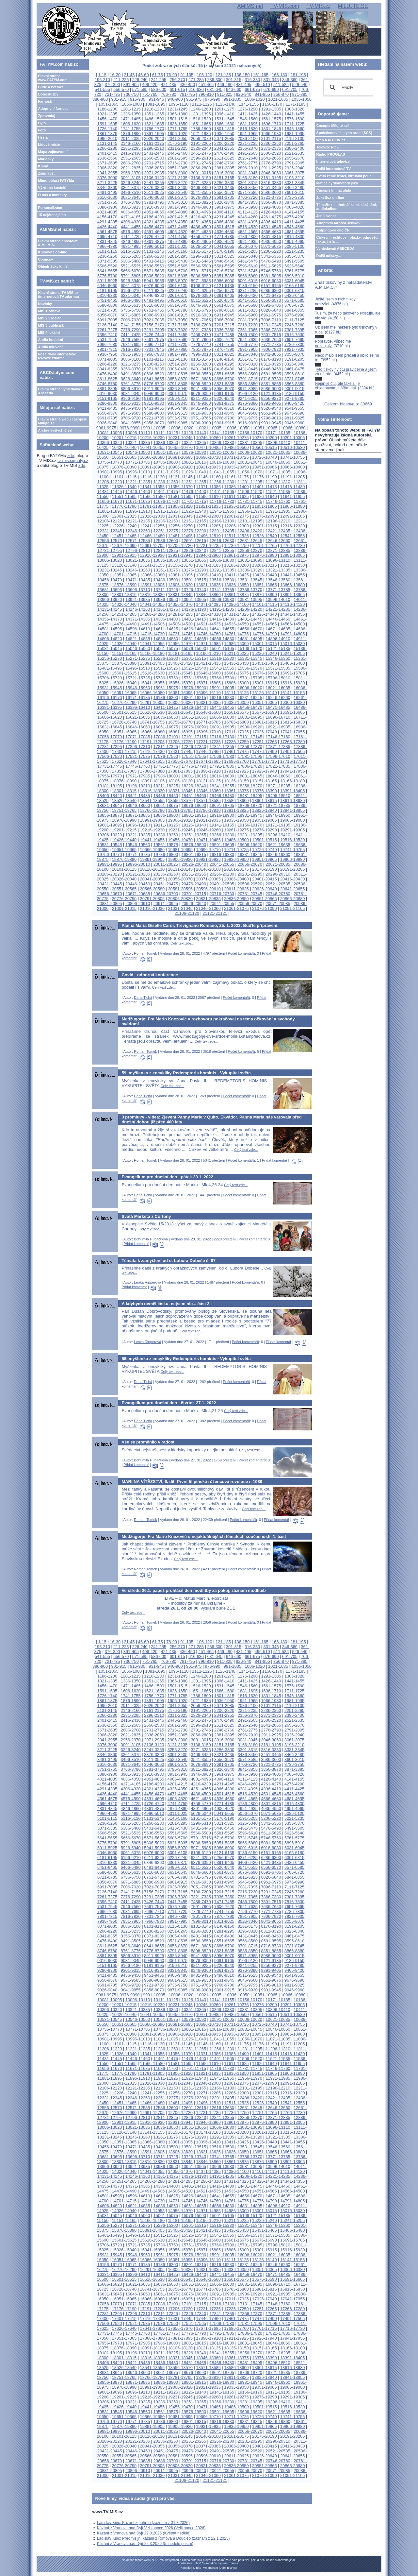 This screenshot has width=418, height=2576. Describe the element at coordinates (107, 378) in the screenshot. I see `8611-8625` at that location.